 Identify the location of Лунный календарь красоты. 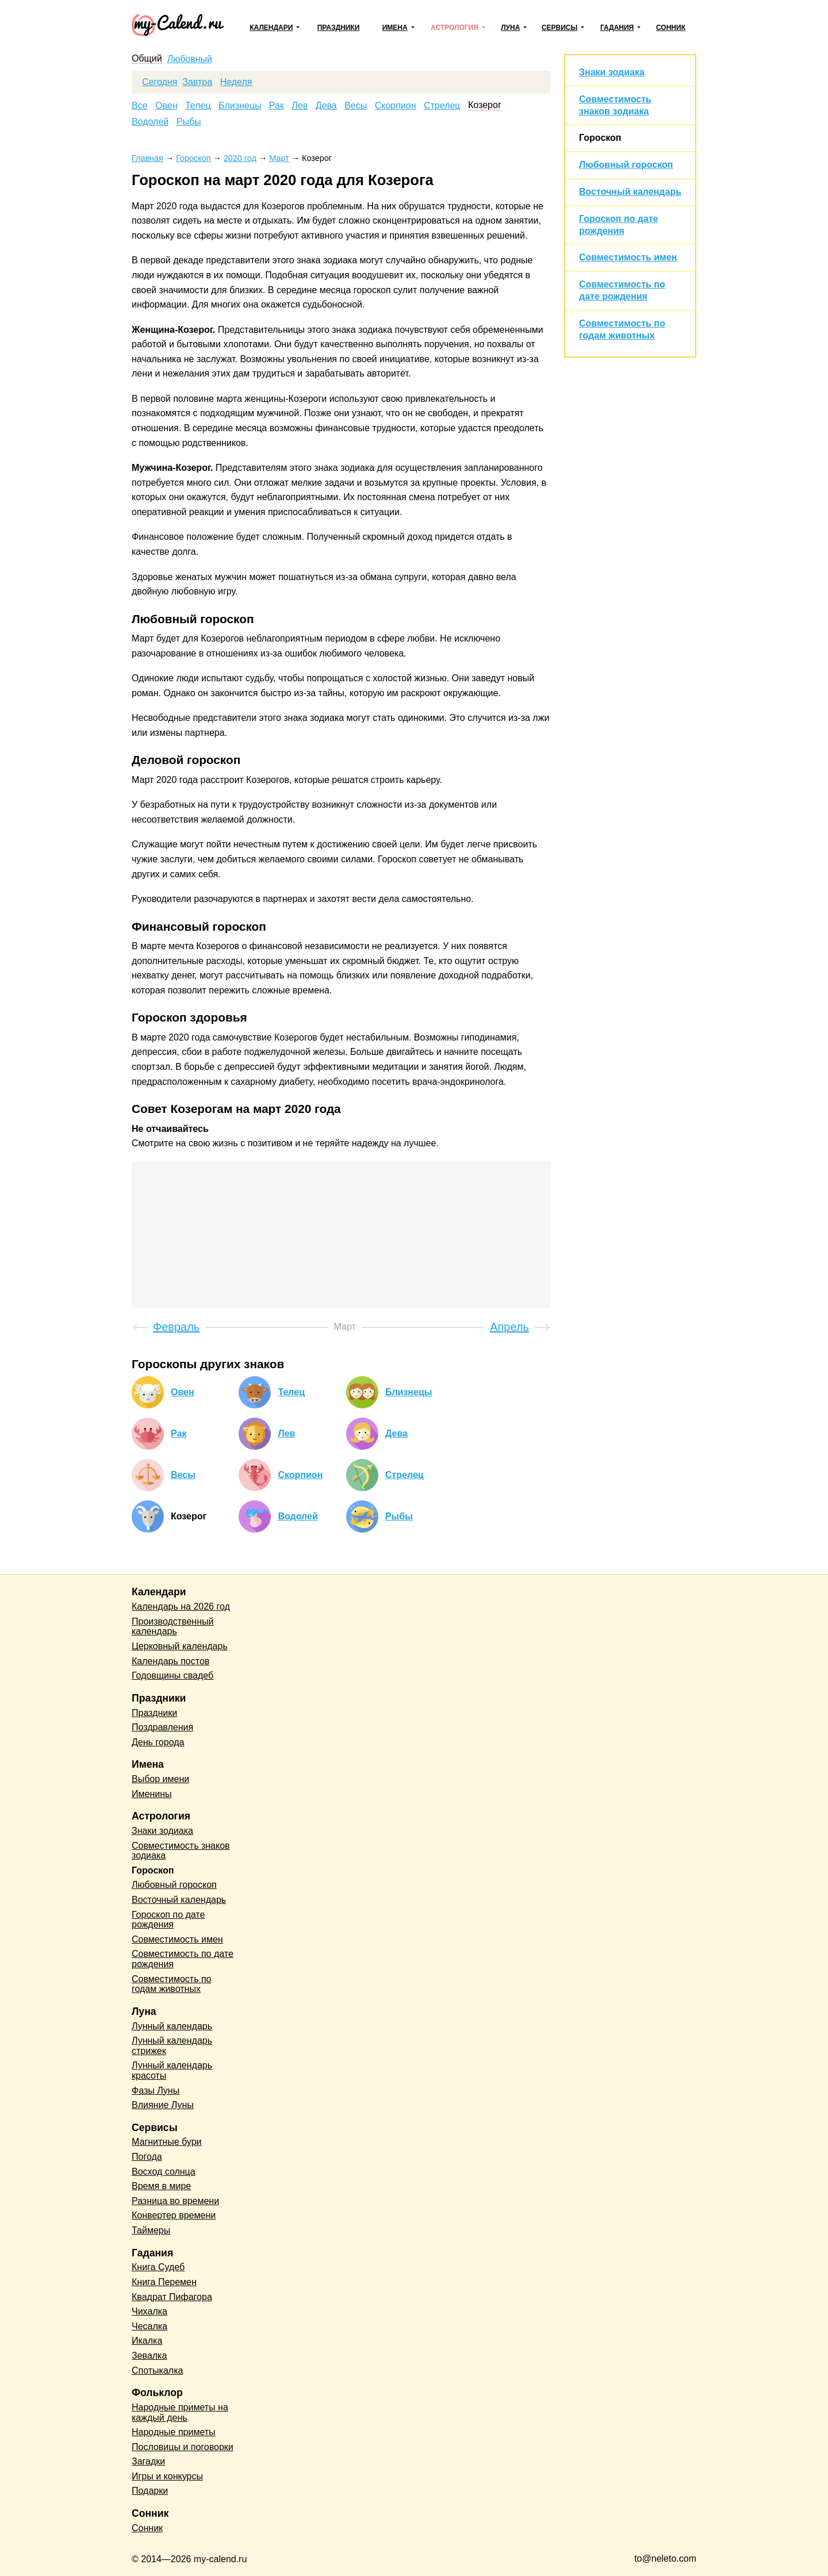
(172, 2070).